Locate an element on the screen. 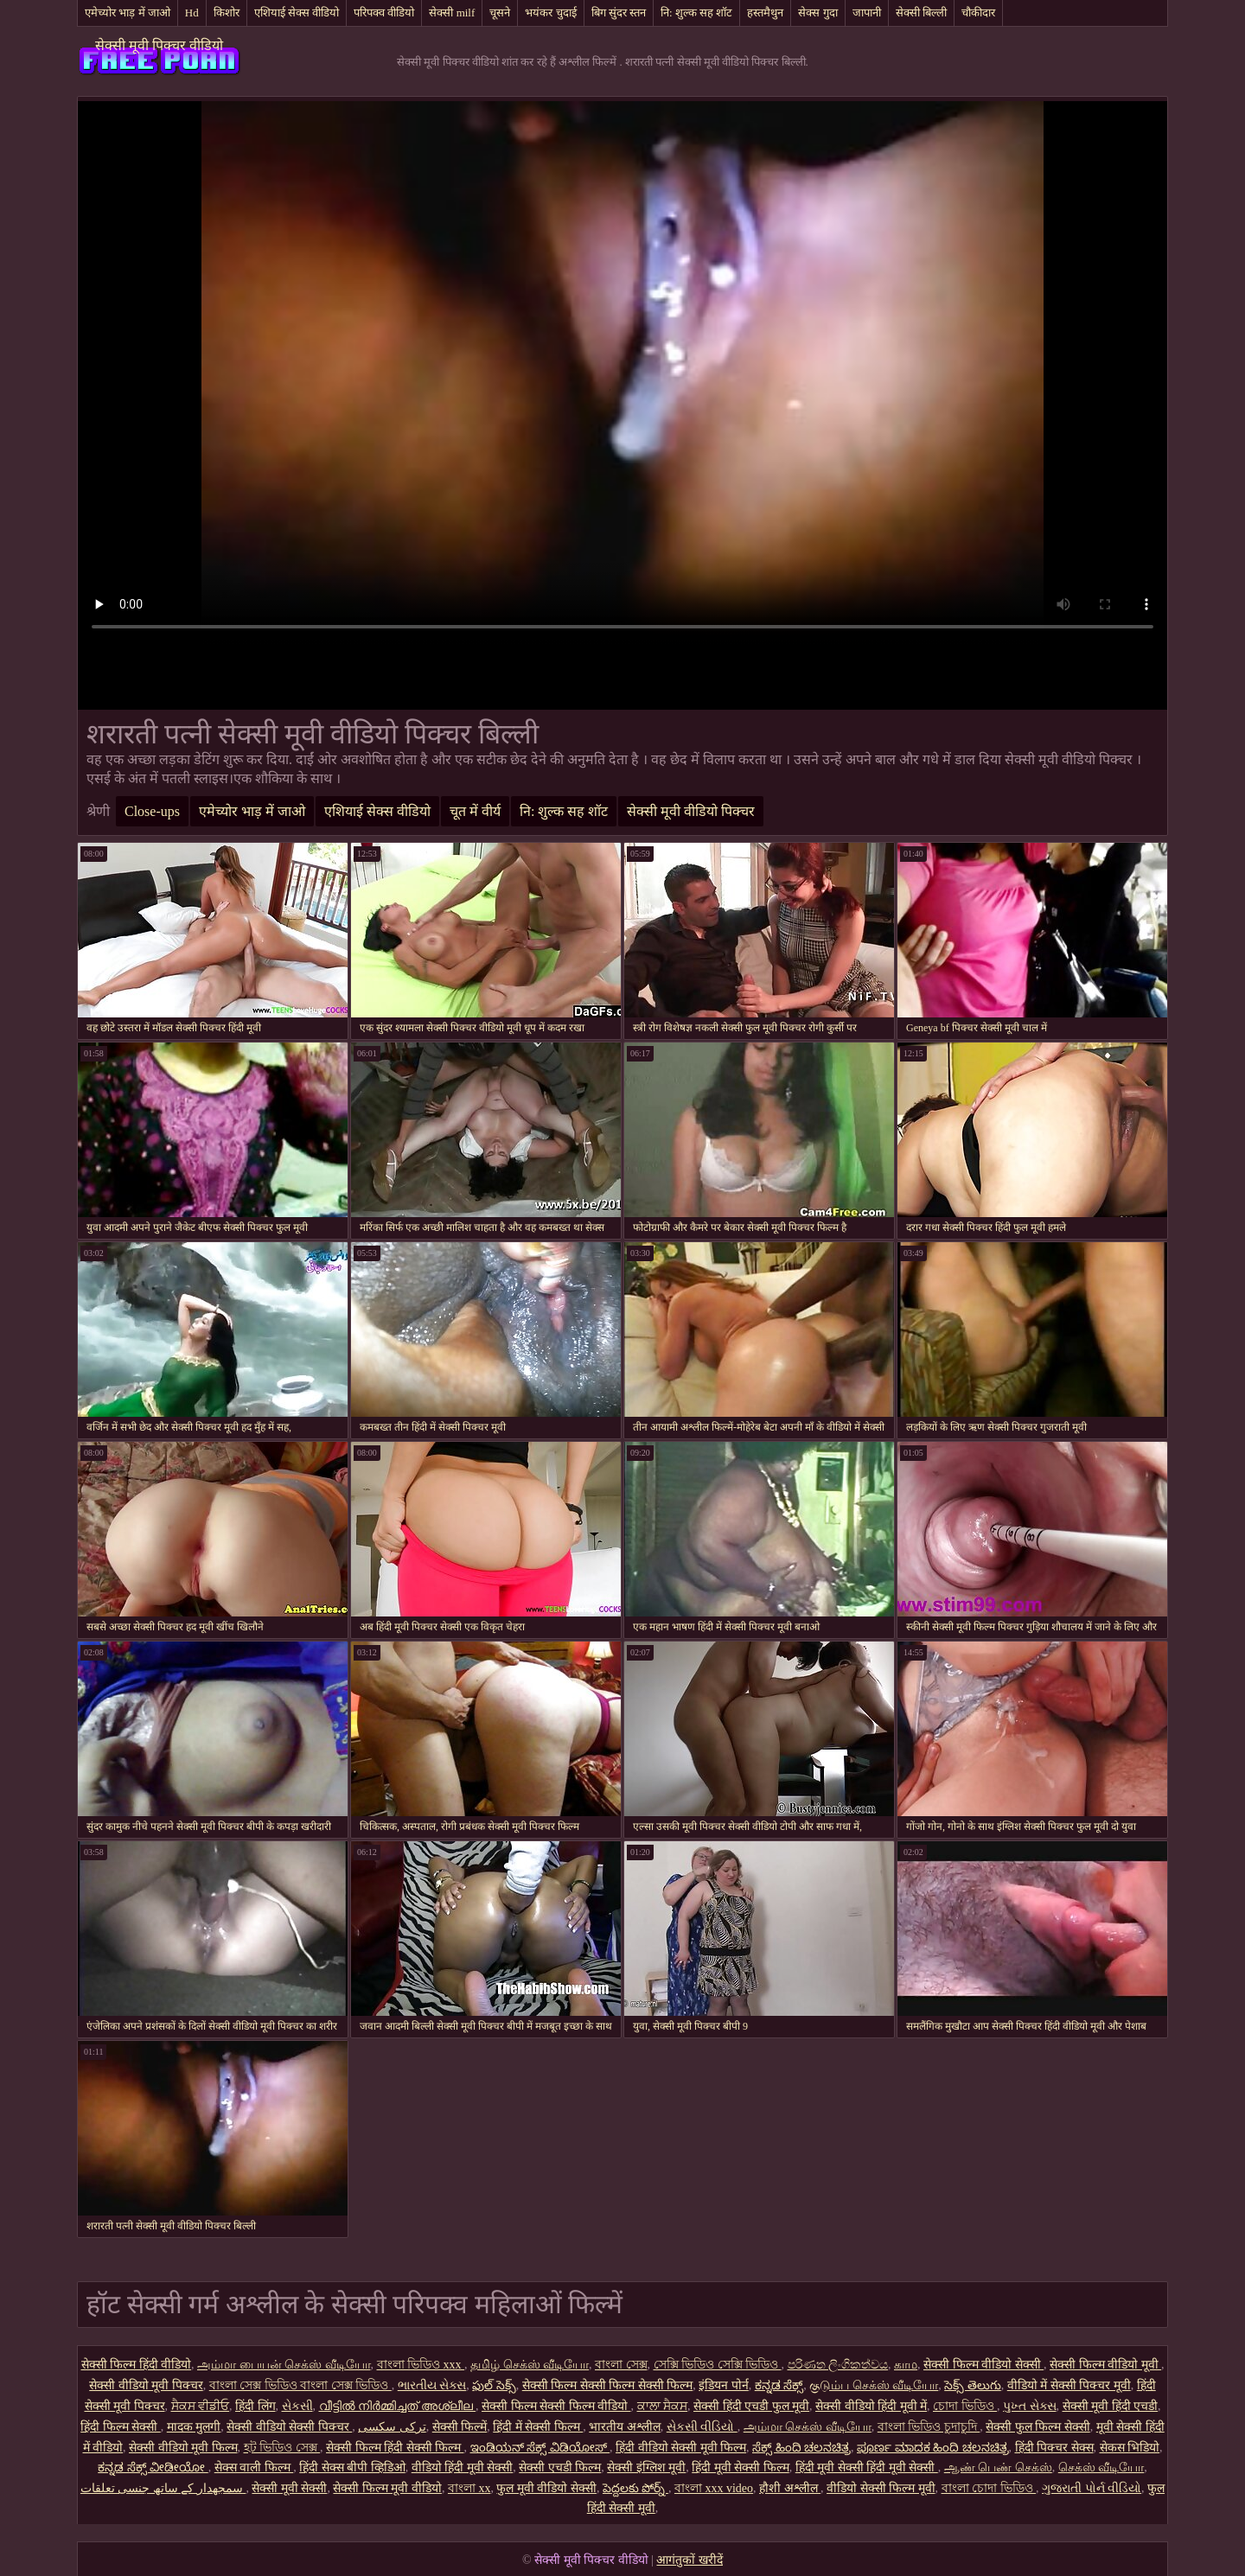  বাংলা সেক্স ভিডিও বাংলা সেক্স ভিডিও is located at coordinates (300, 2385).